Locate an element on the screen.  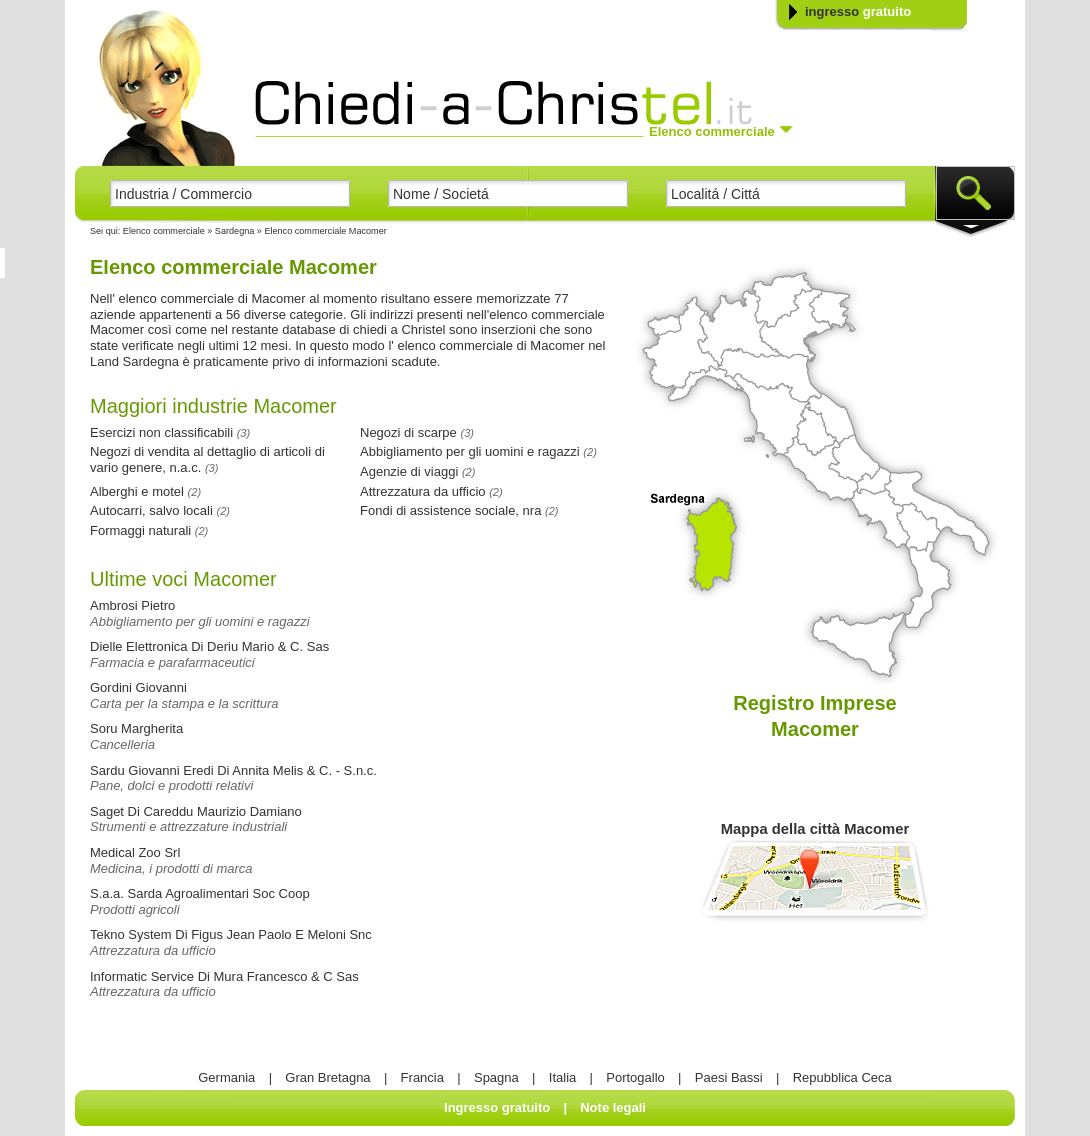
Elenco commerciale is located at coordinates (164, 231).